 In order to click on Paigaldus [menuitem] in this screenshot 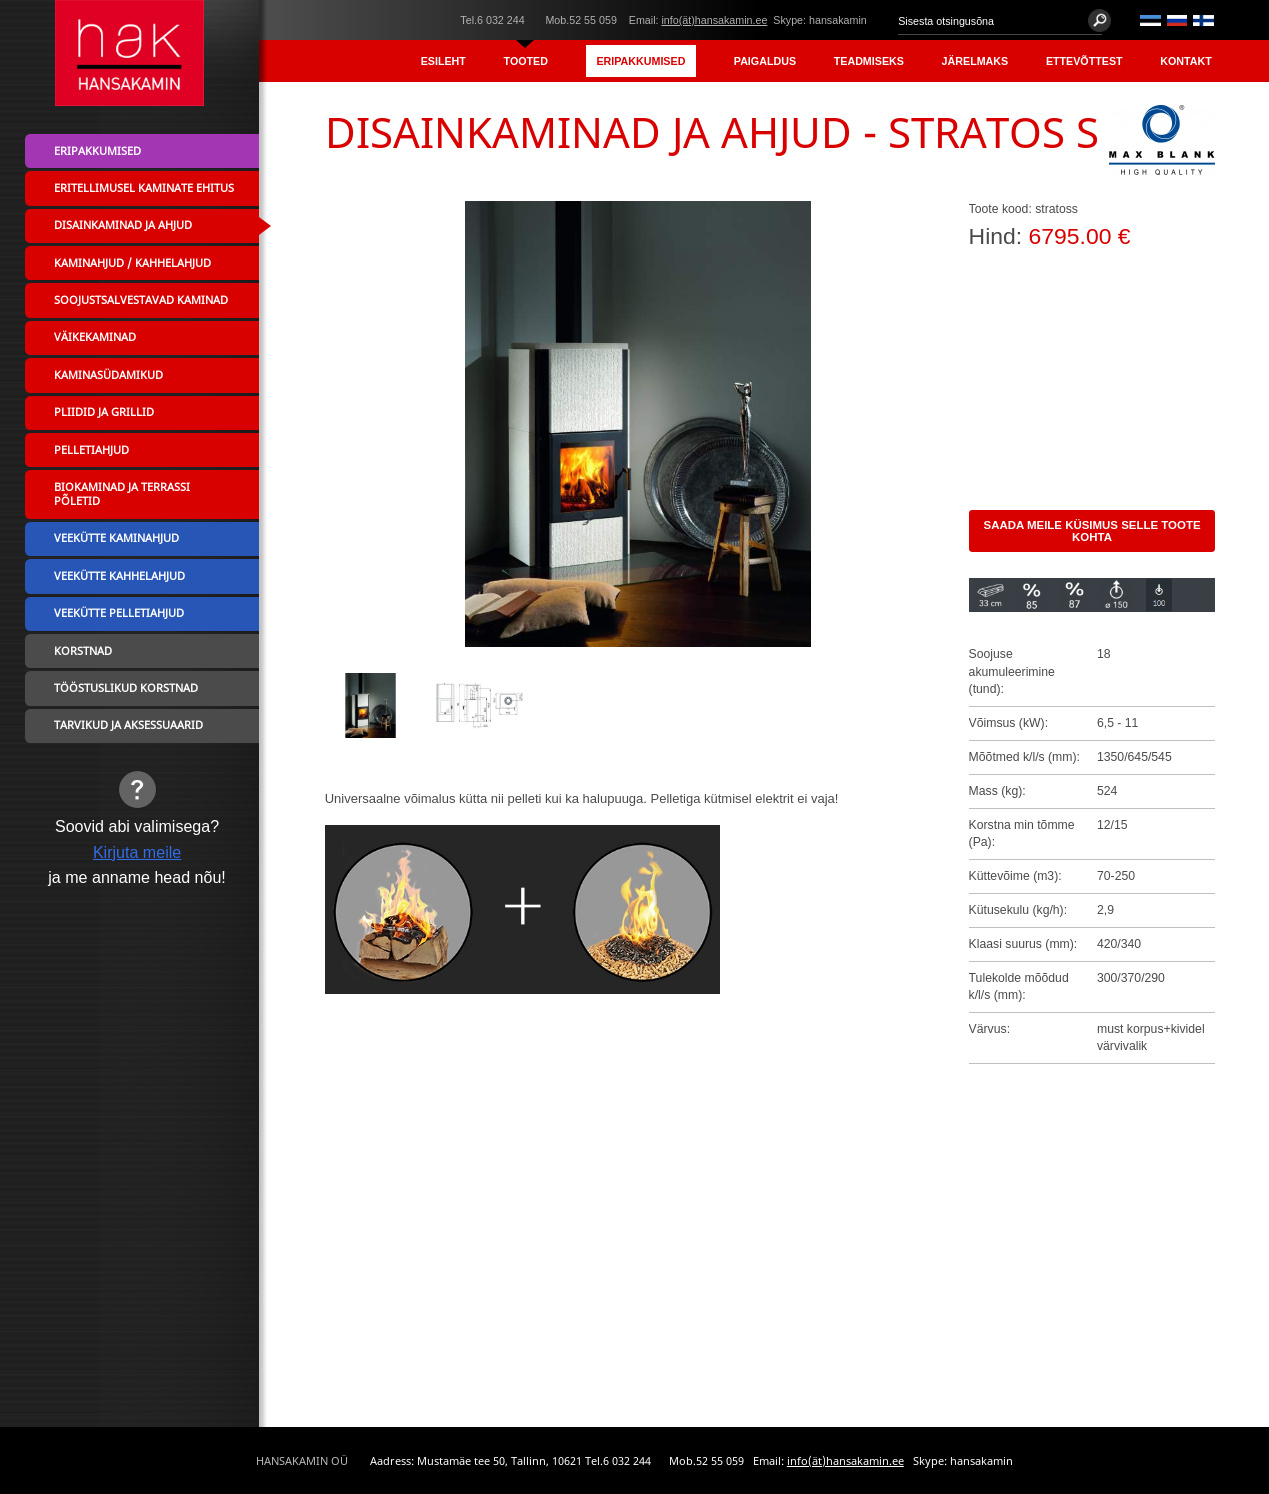, I will do `click(765, 61)`.